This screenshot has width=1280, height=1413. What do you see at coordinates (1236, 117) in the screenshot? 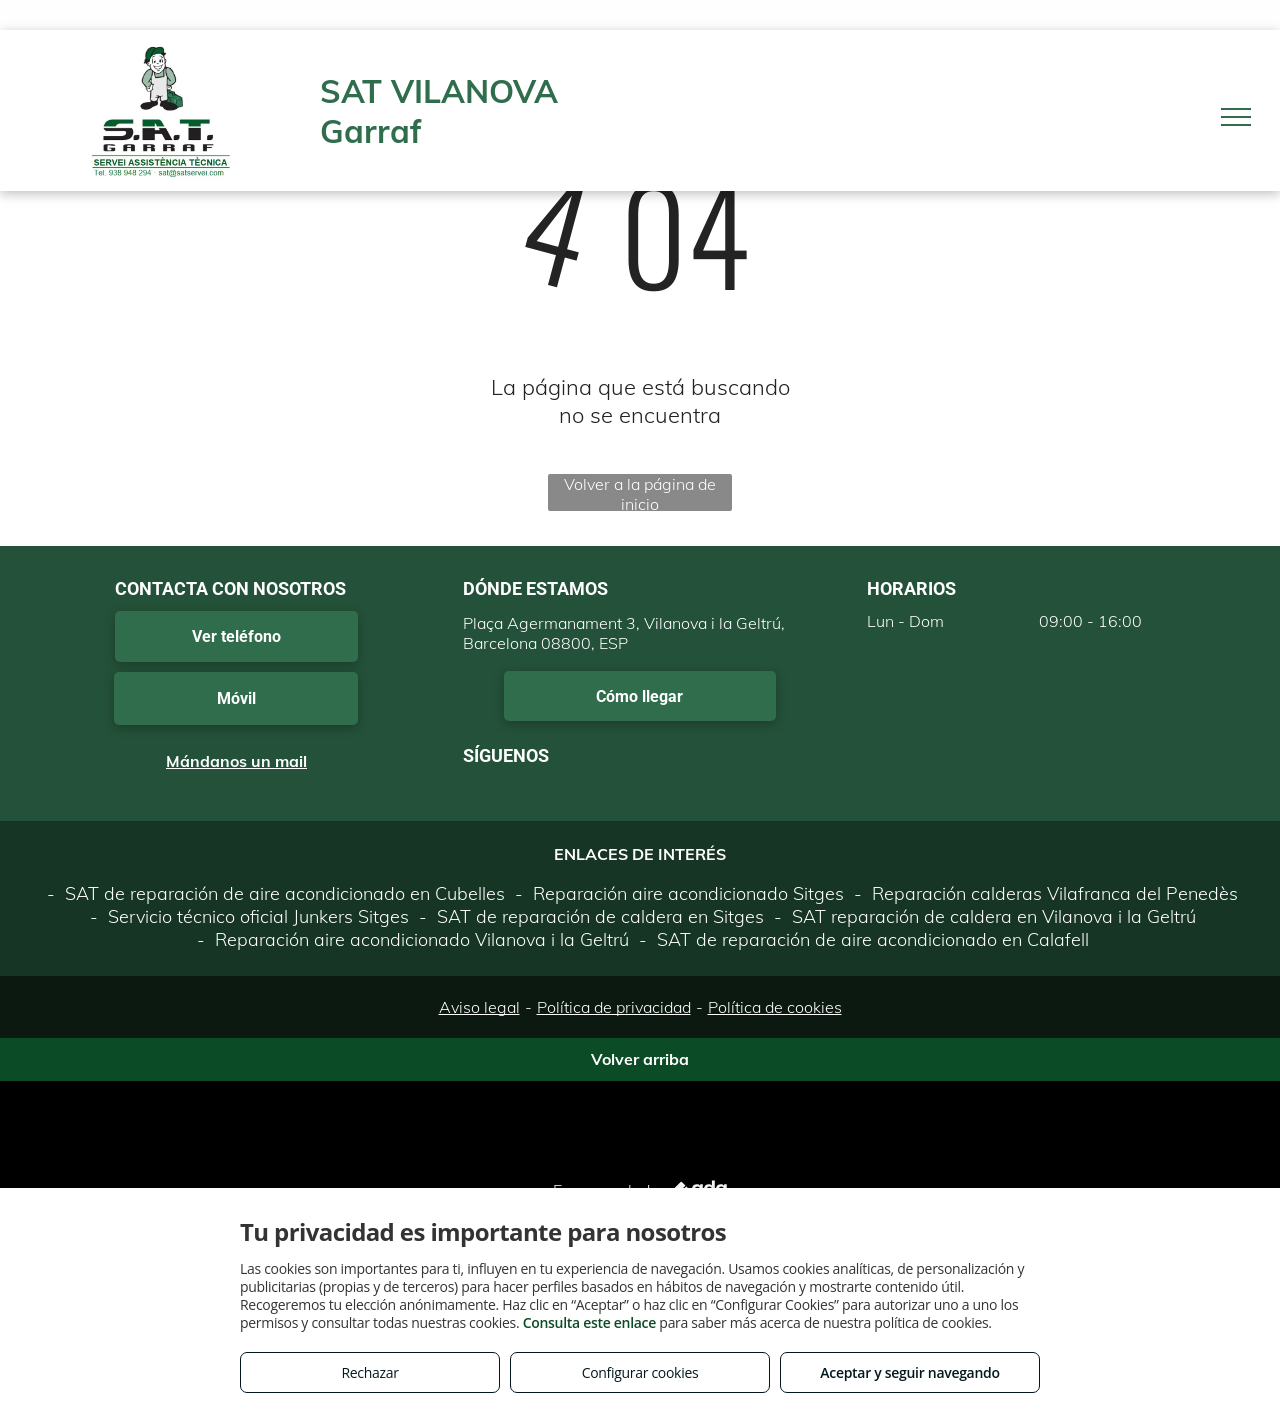
I see `[menu]` at bounding box center [1236, 117].